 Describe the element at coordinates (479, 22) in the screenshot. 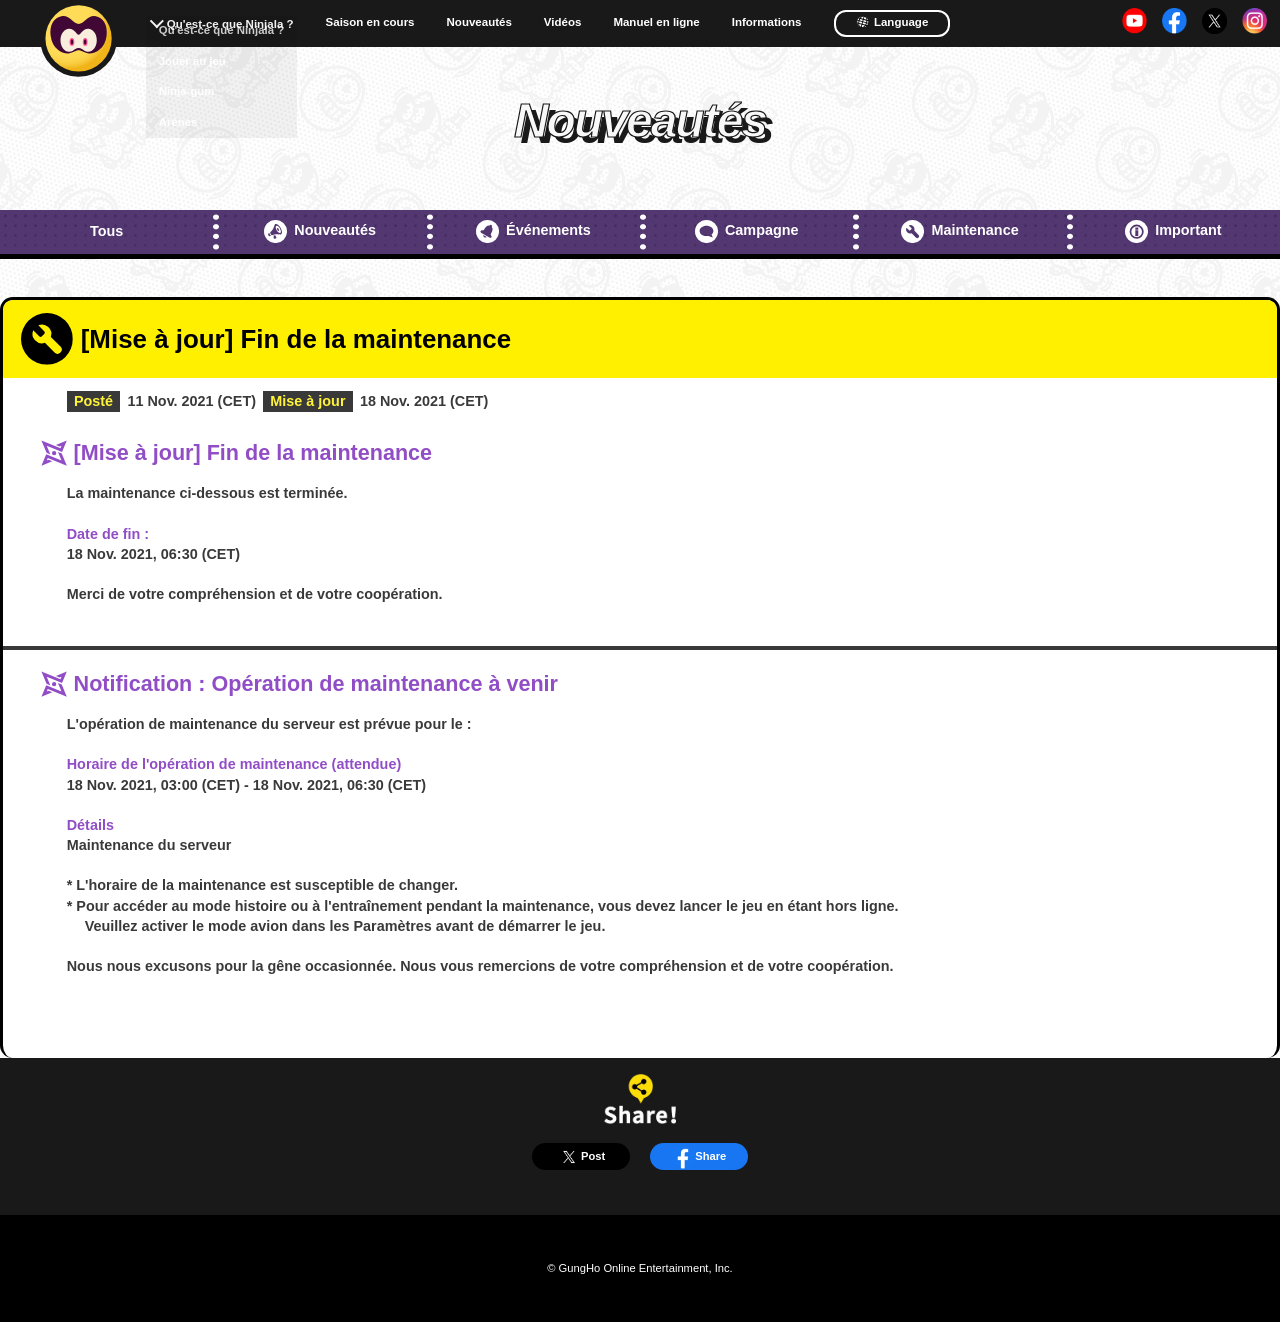

I see `Nouveautés` at that location.